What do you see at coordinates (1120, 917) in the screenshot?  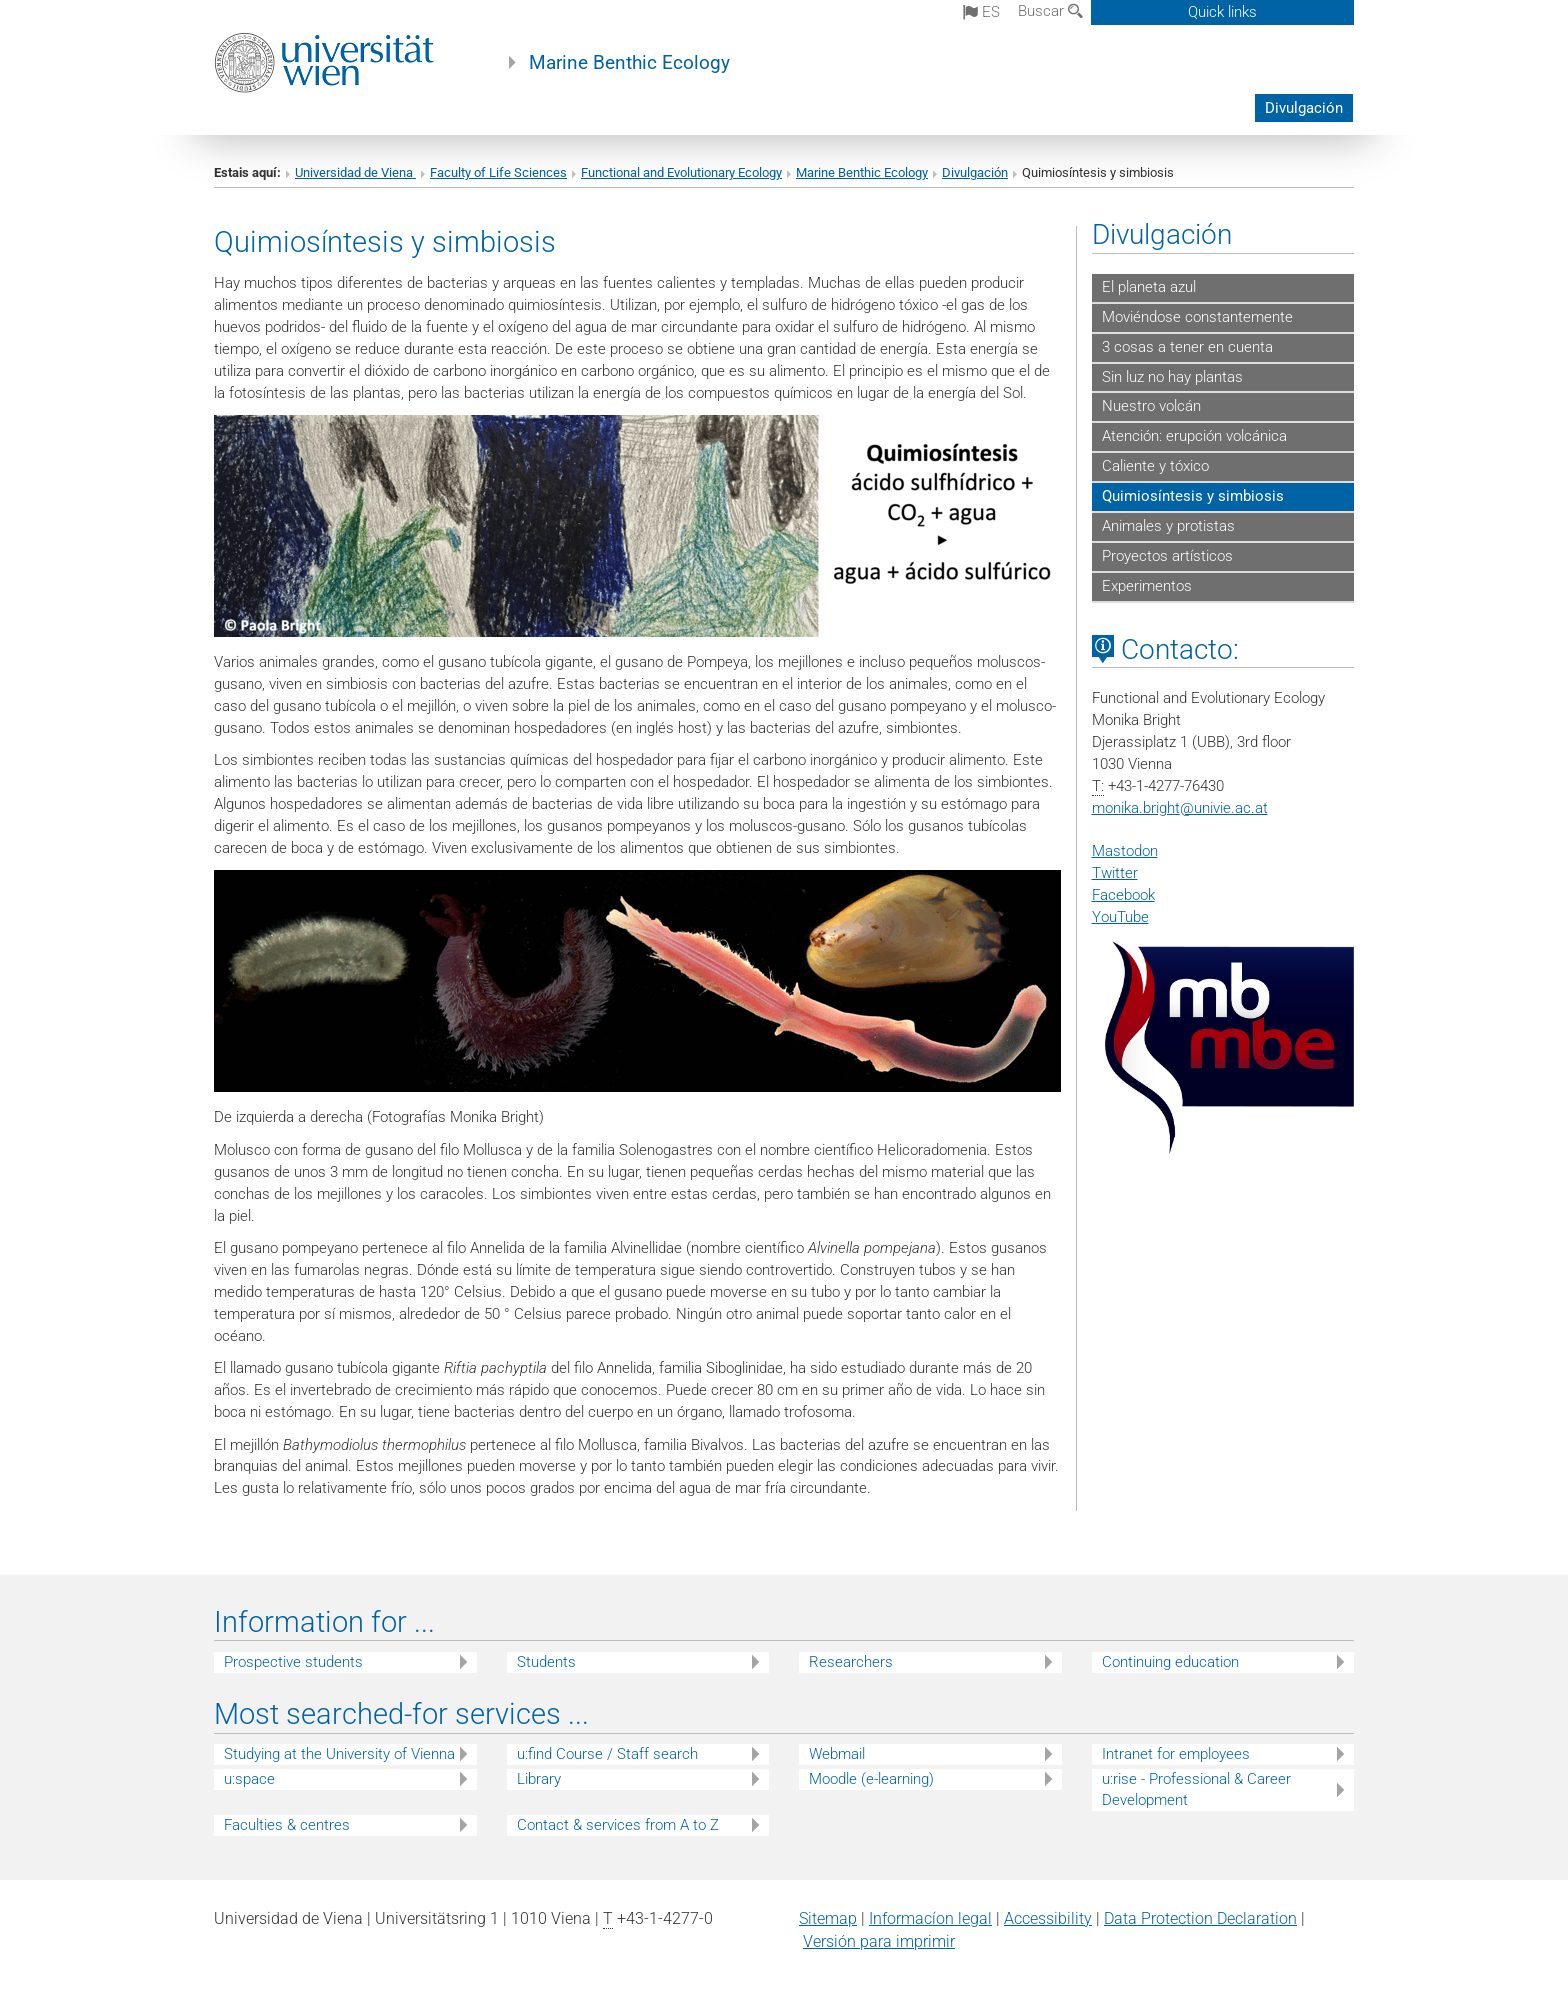 I see `YouTube` at bounding box center [1120, 917].